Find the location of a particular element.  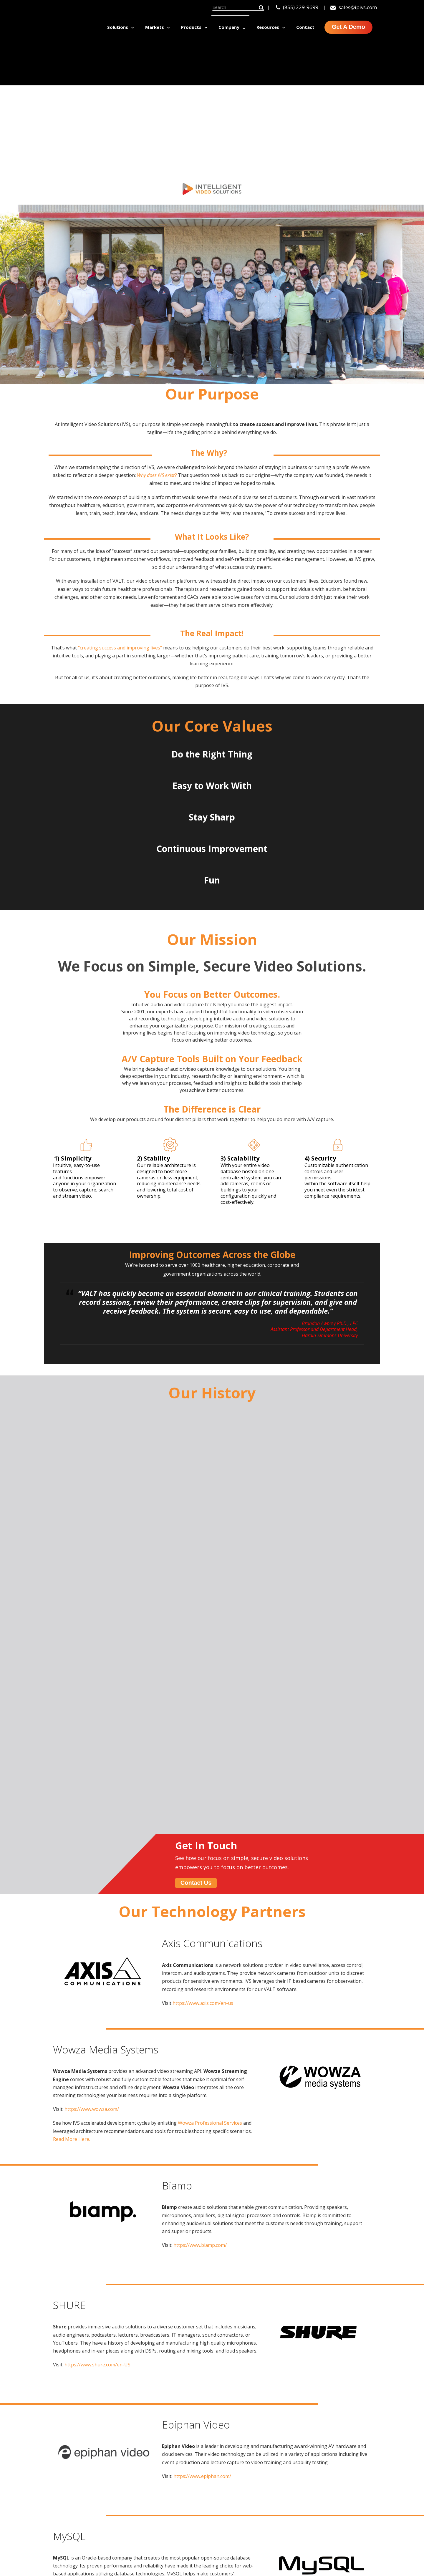

Simulation Lab Planning Guide [menuitem] is located at coordinates (336, 2567).